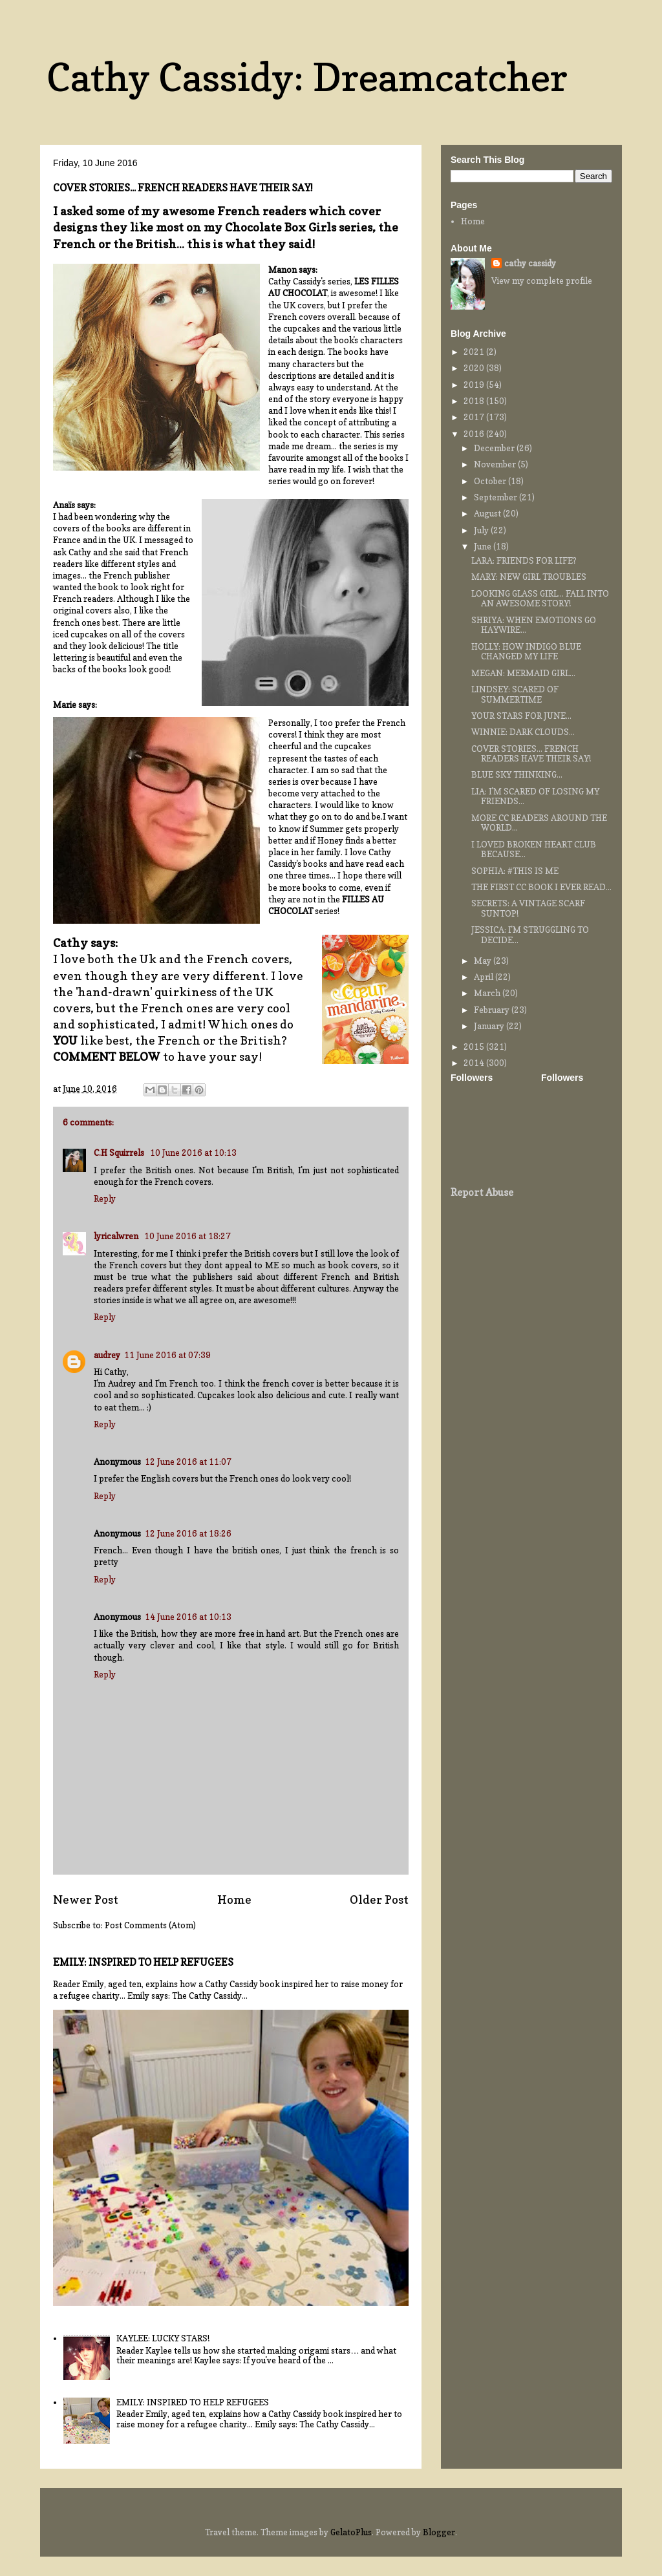  Describe the element at coordinates (483, 960) in the screenshot. I see `May` at that location.